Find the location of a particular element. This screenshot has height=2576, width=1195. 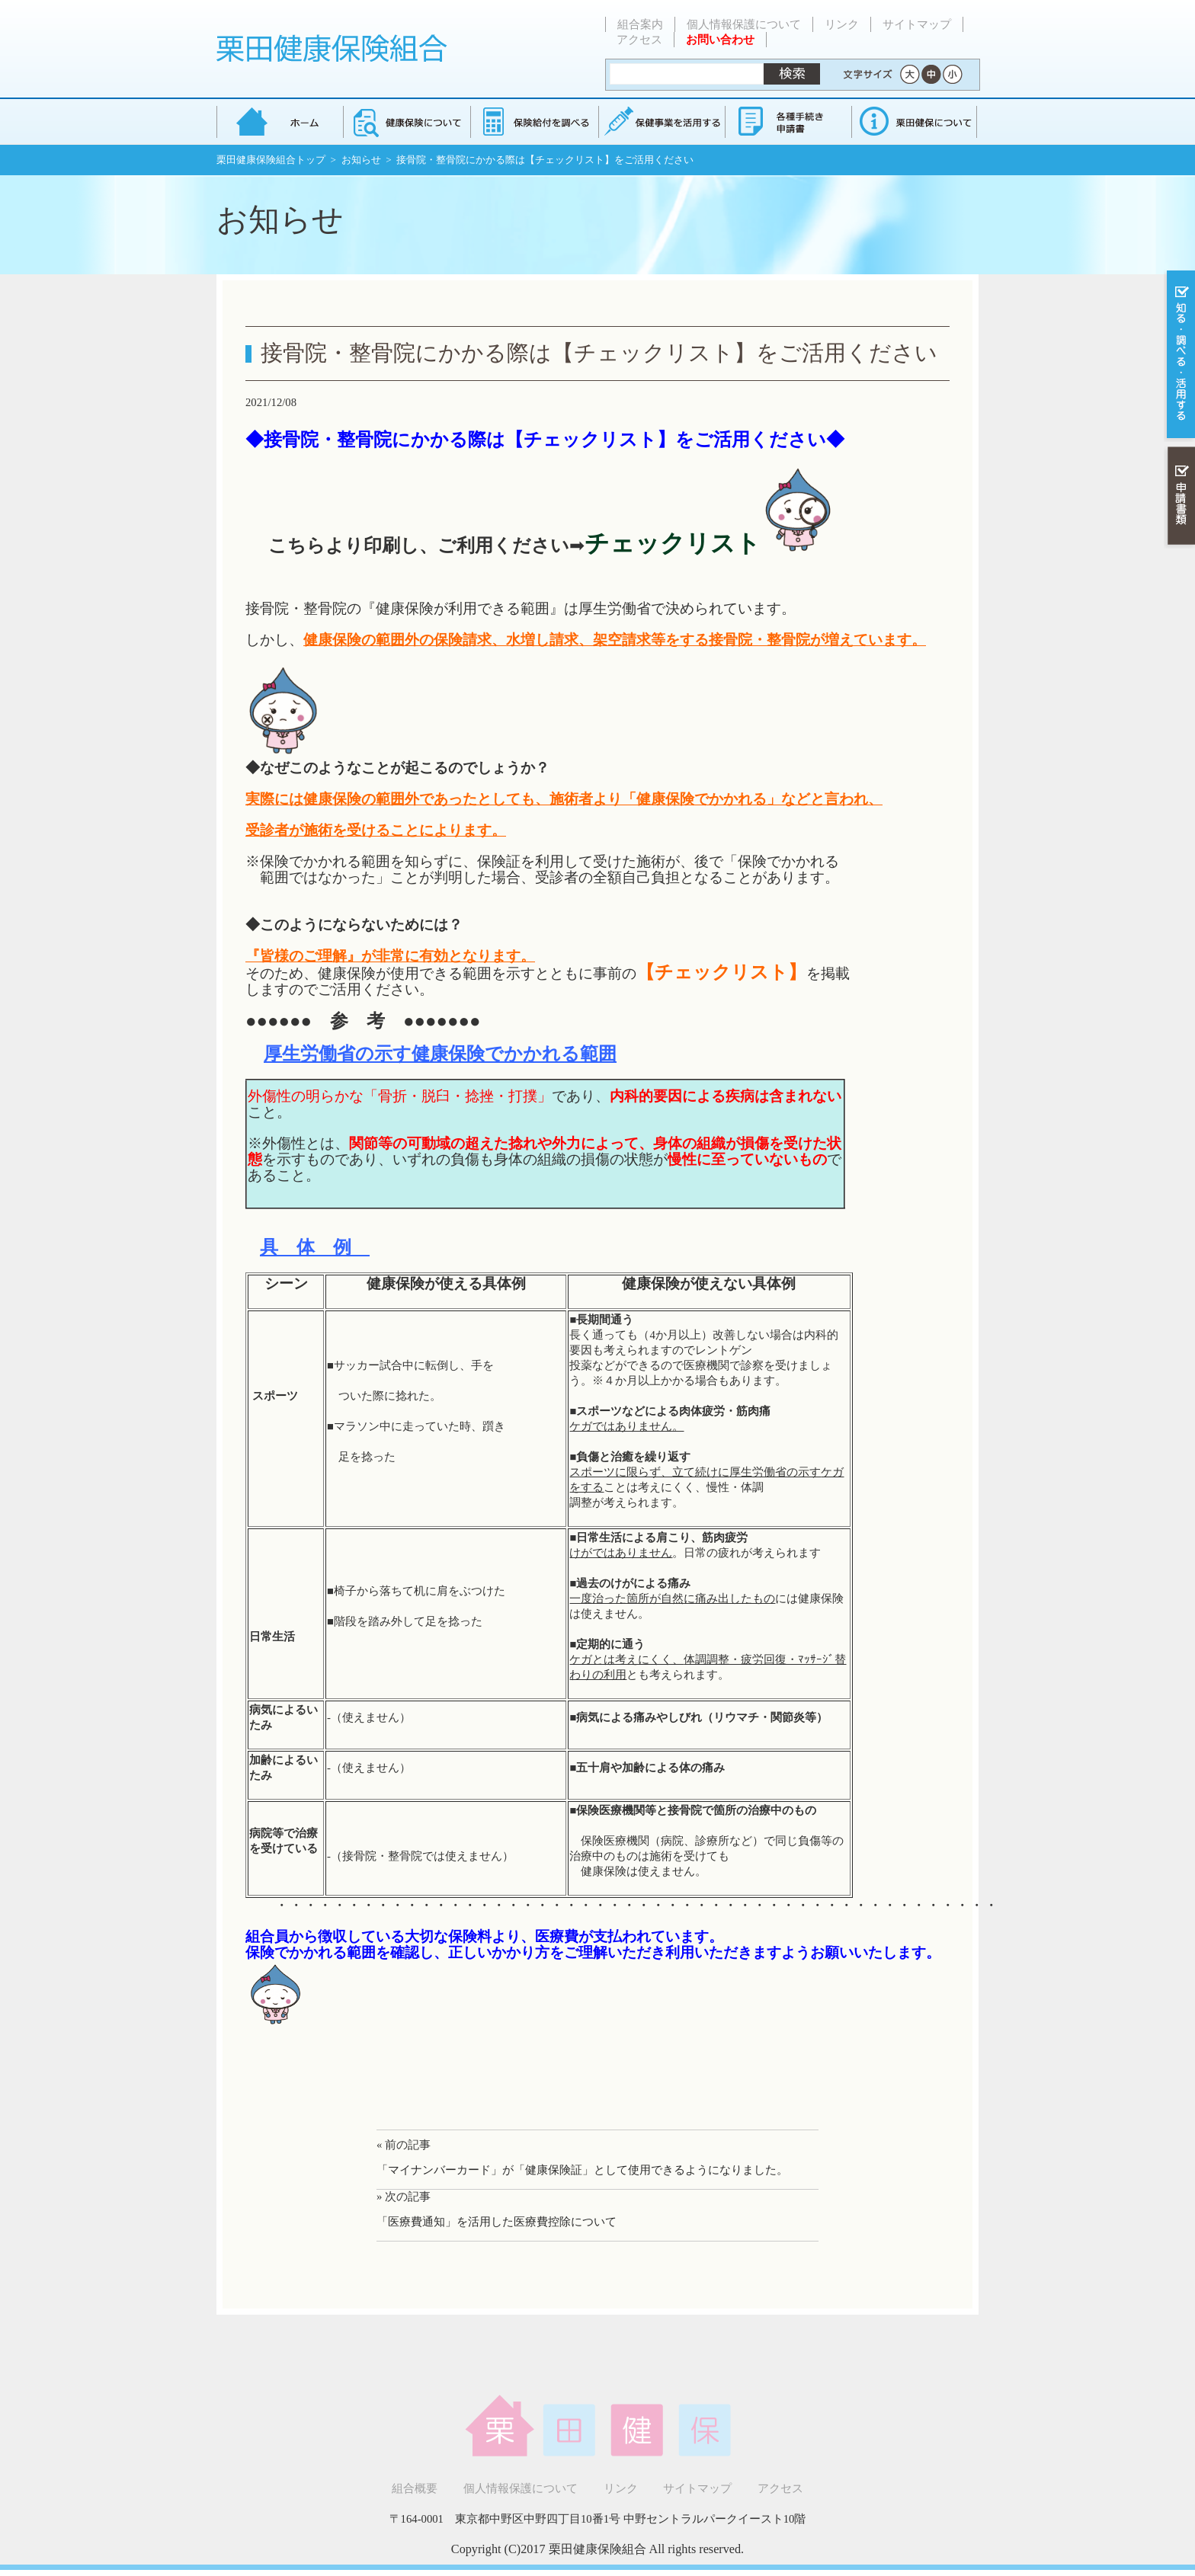

各種手続き・申請書 is located at coordinates (787, 121).